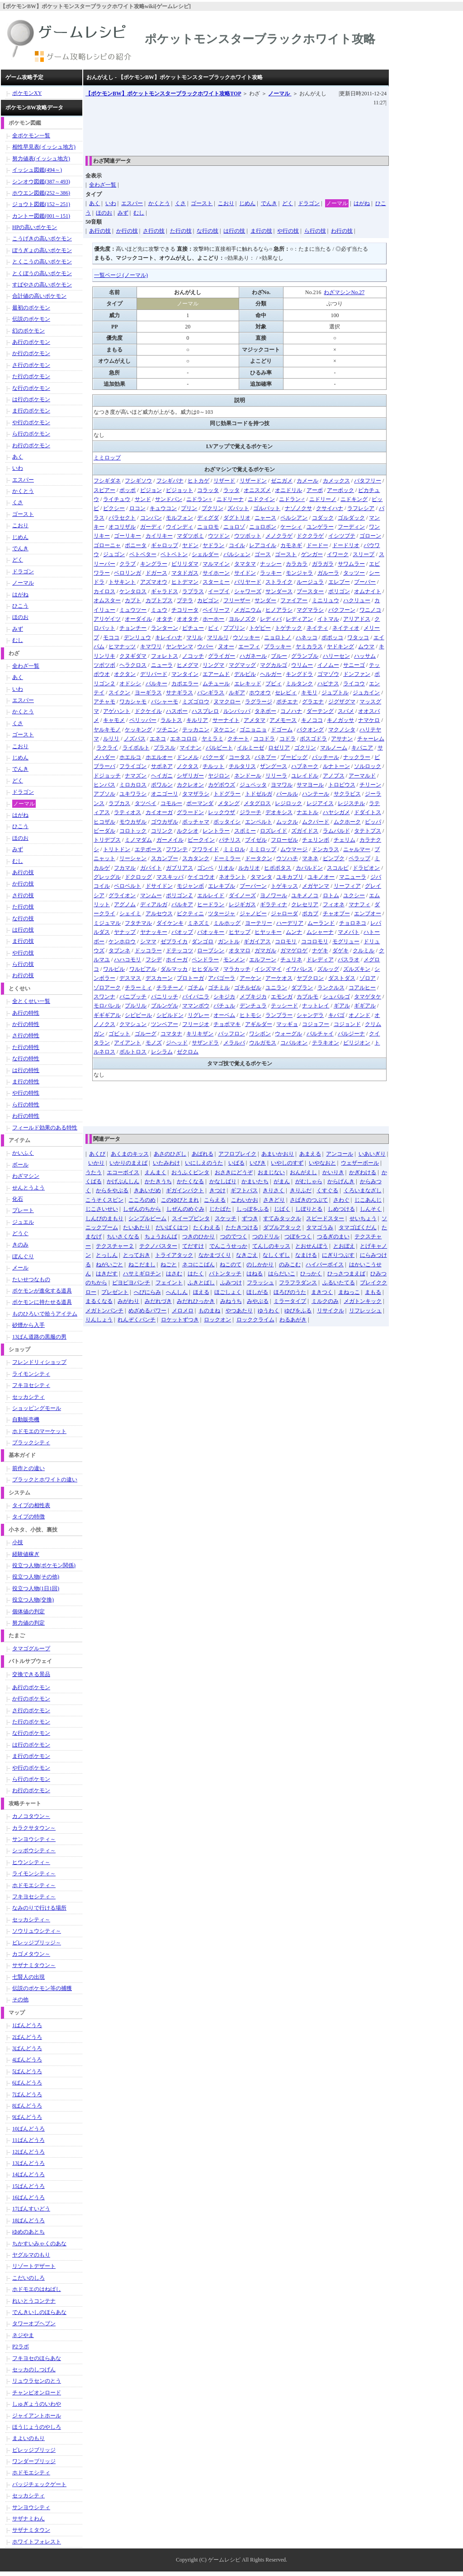  I want to click on サンドパン, so click(168, 499).